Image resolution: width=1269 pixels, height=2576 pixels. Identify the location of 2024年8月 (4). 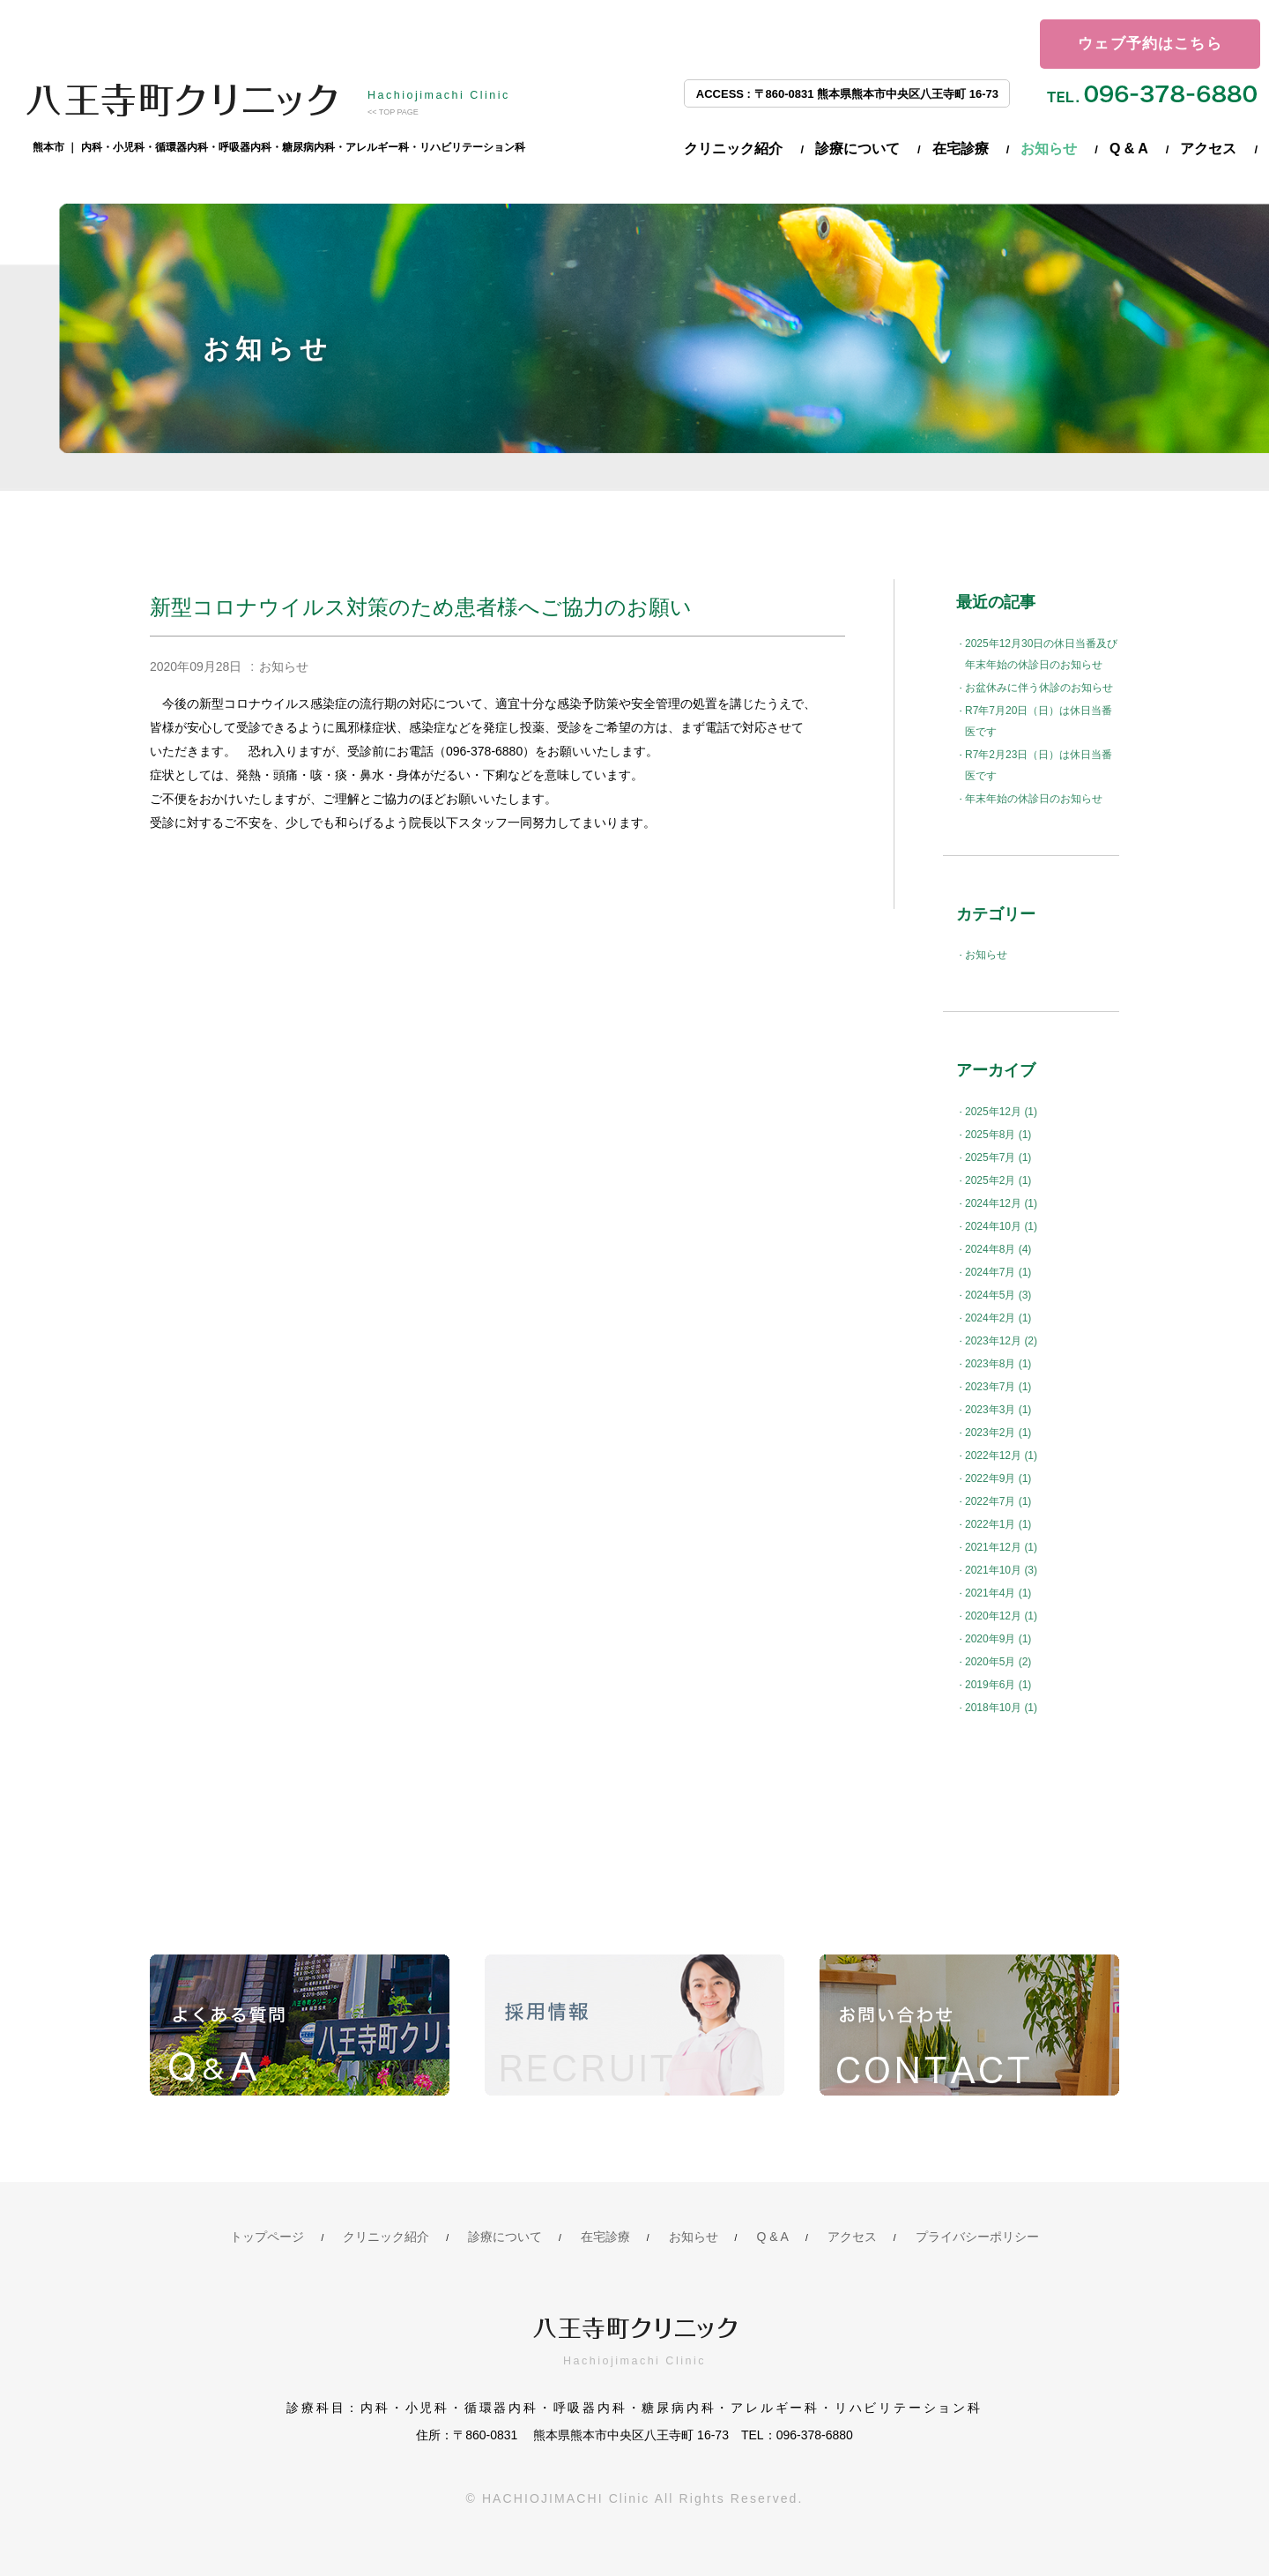
(998, 1249).